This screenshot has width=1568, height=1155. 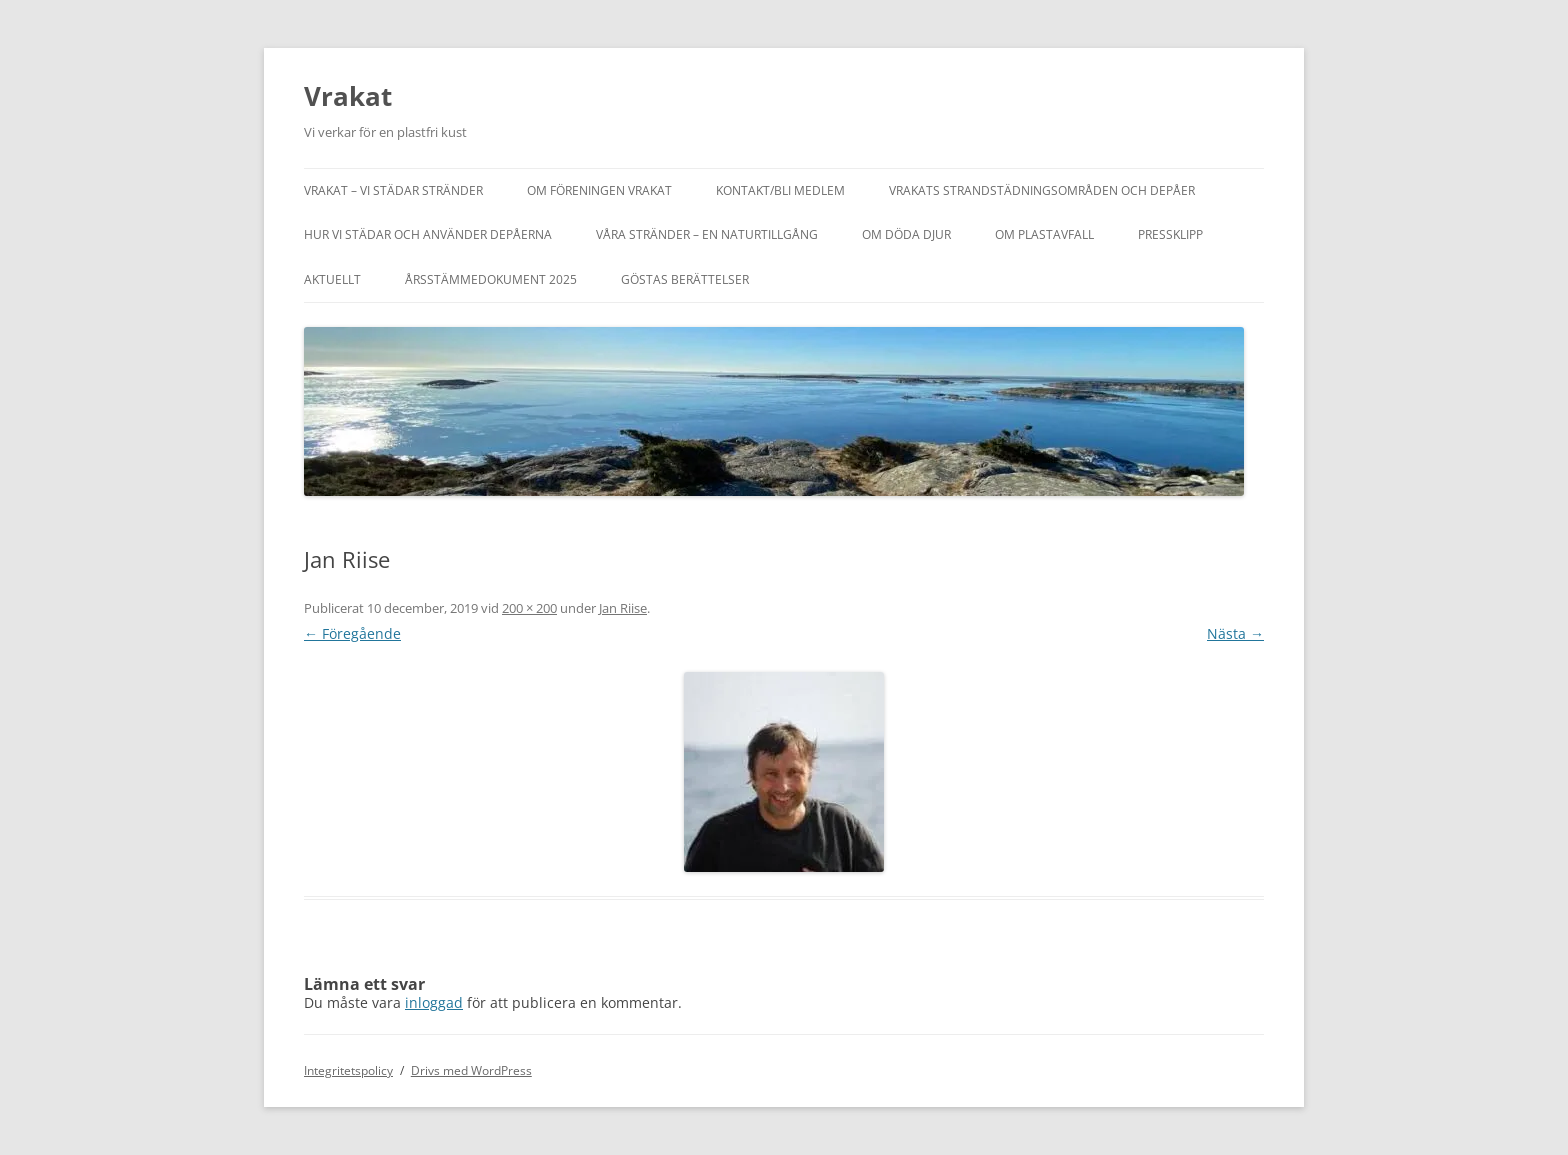 I want to click on Om döda djur, so click(x=906, y=234).